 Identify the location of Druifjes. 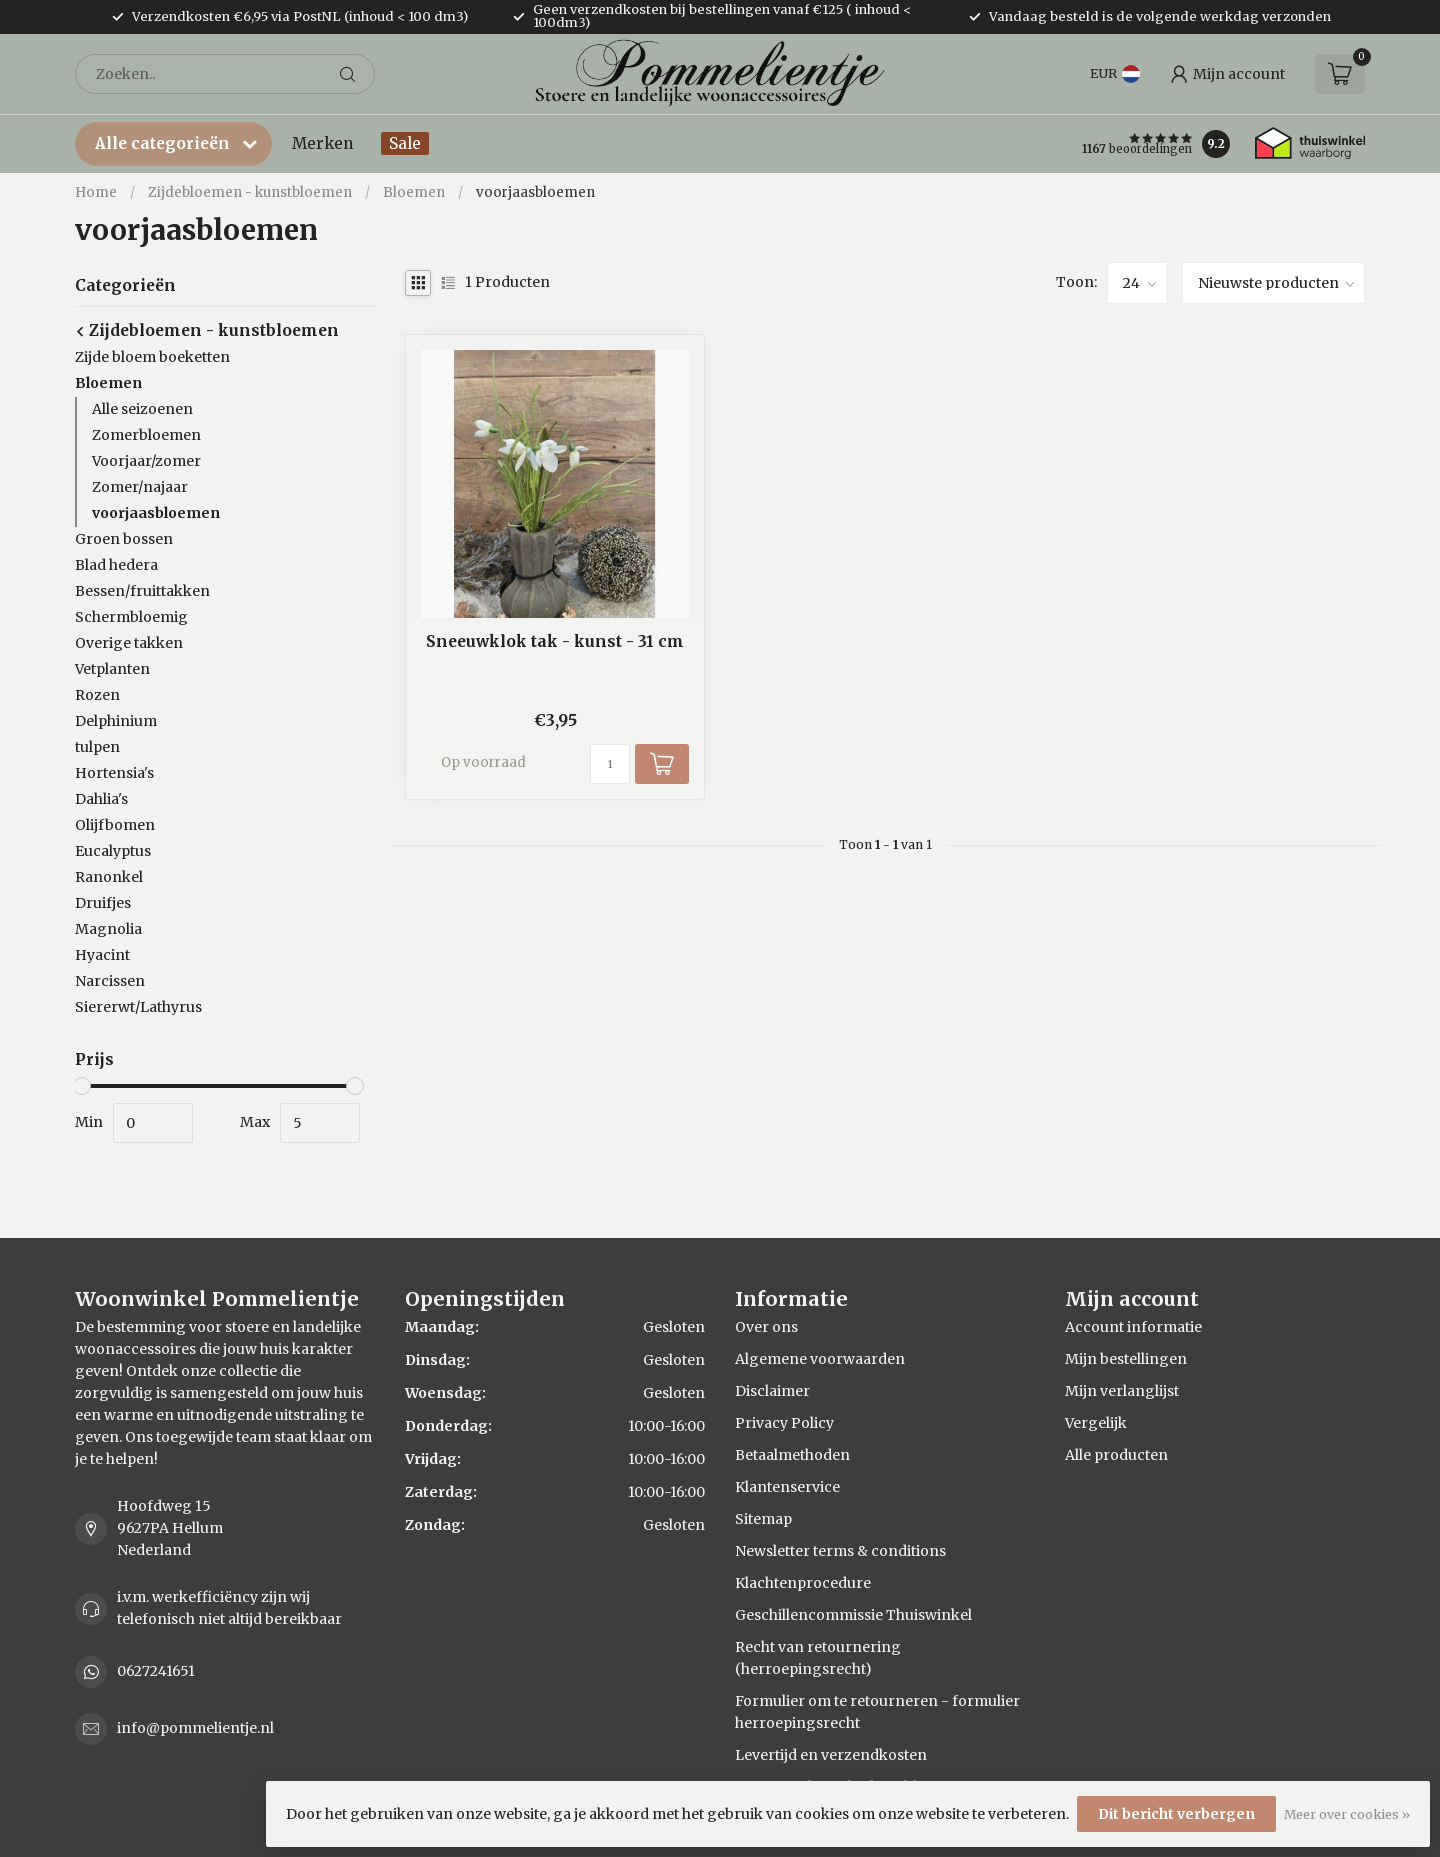
(103, 903).